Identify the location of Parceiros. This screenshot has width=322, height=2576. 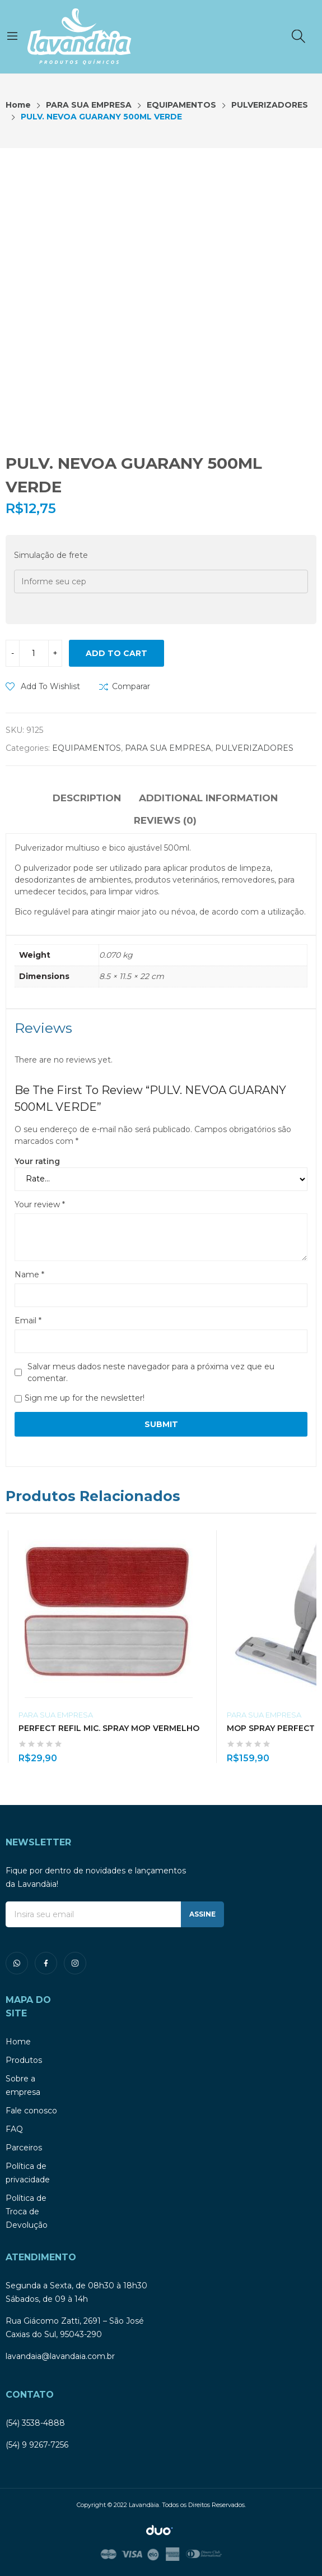
(24, 2148).